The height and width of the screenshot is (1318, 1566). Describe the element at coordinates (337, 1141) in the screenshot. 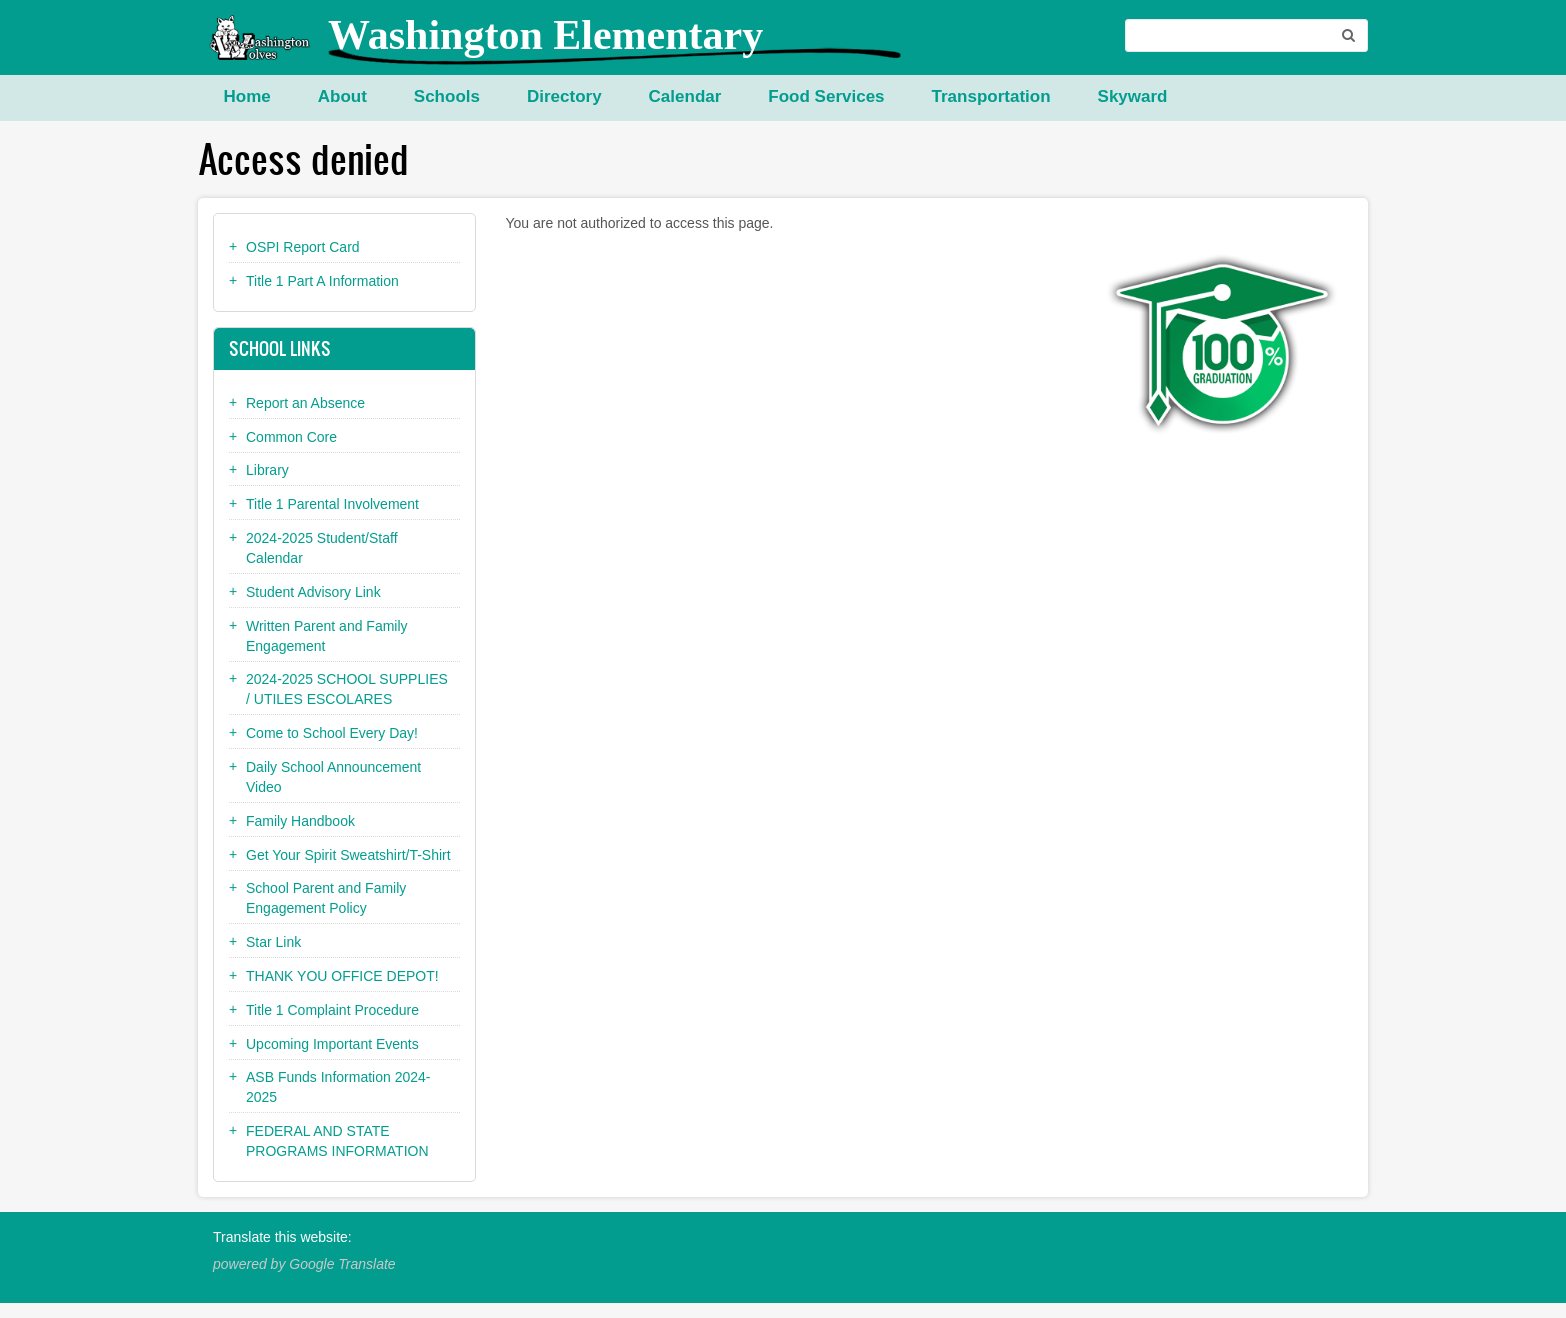

I see `FEDERAL AND STATE PROGRAMS INFORMATION` at that location.